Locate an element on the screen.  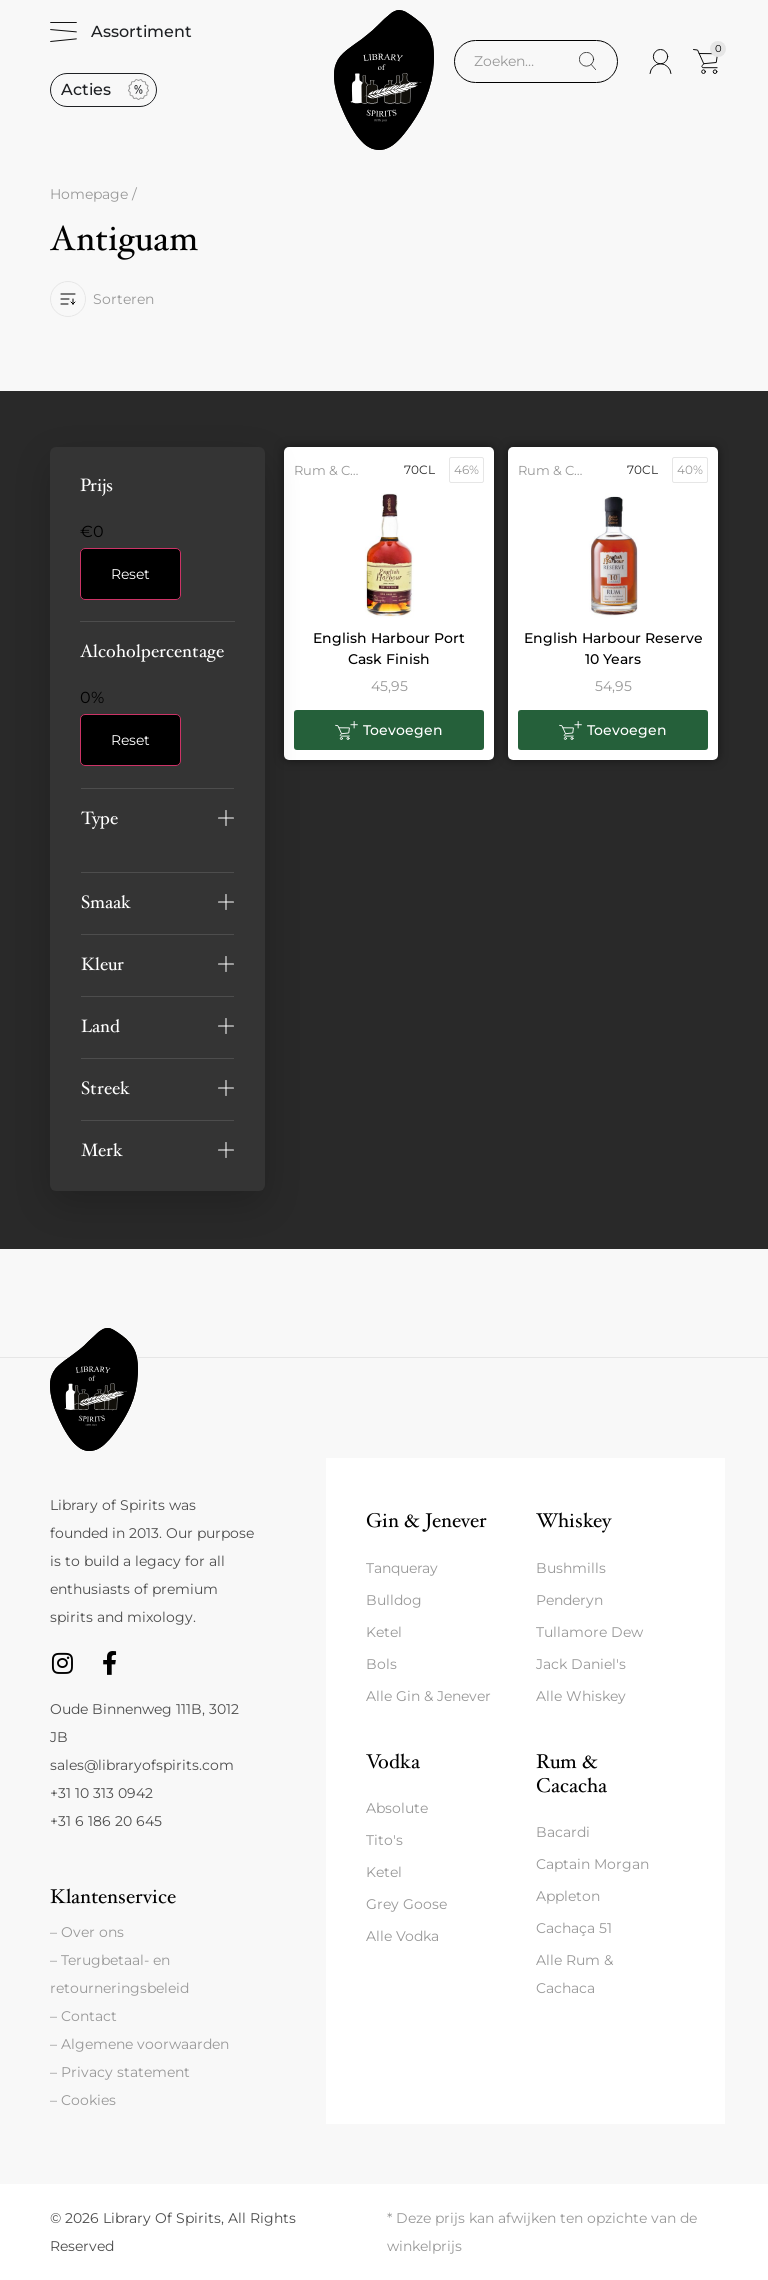
– Cookies is located at coordinates (83, 2100).